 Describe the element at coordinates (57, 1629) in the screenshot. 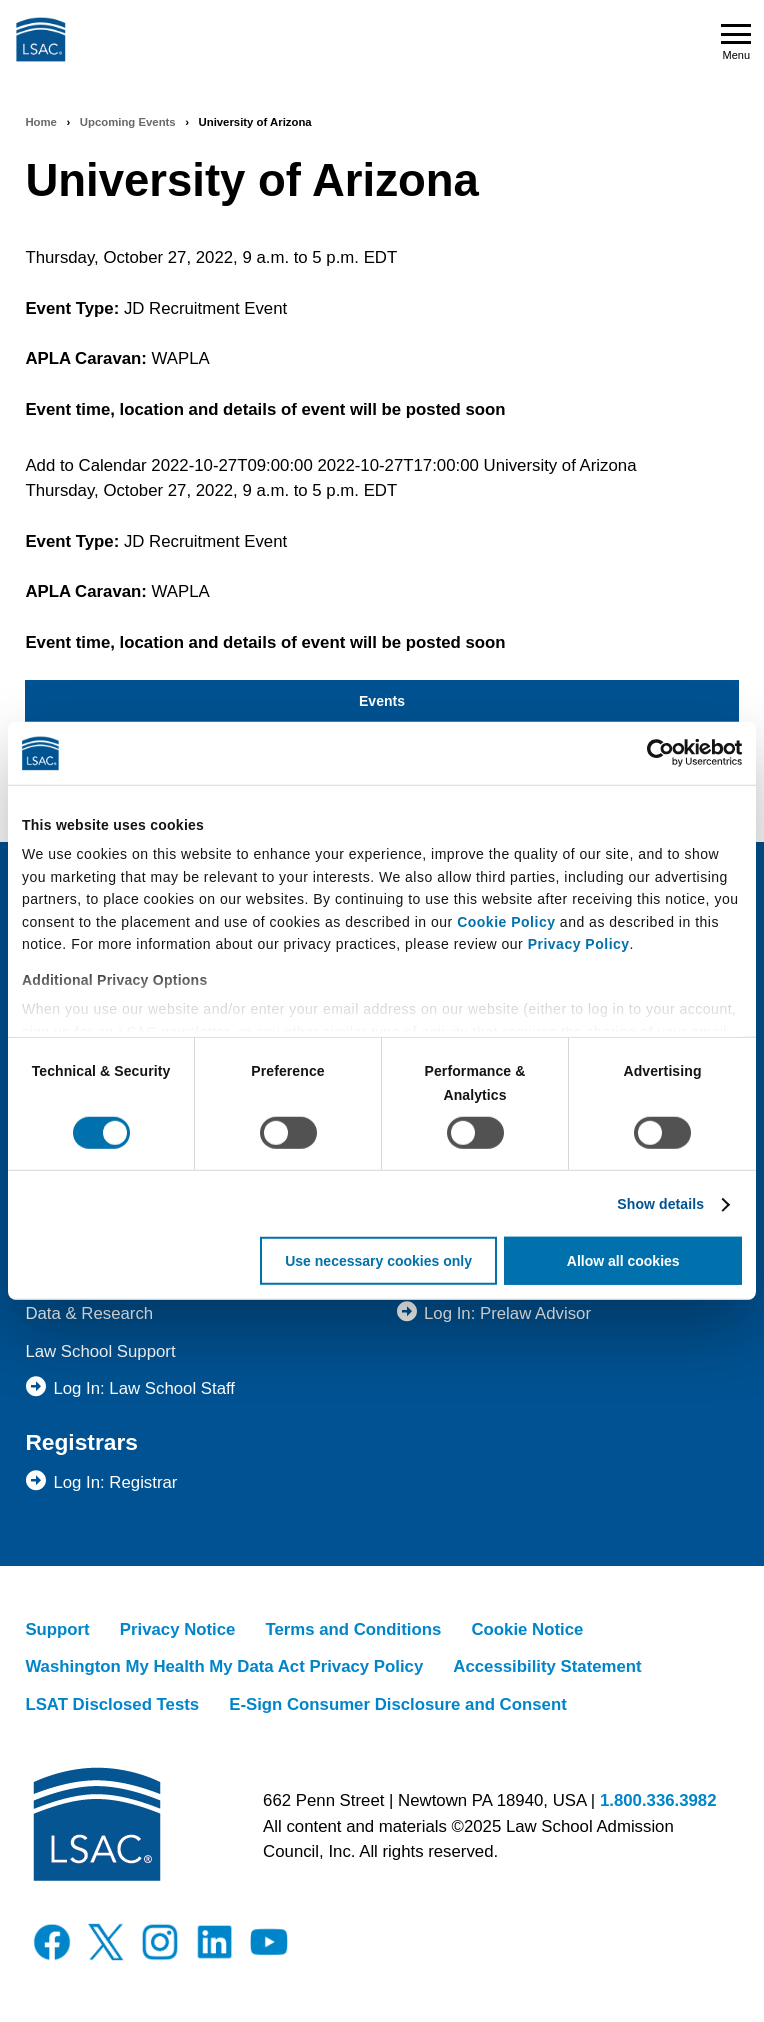

I see `Support` at that location.